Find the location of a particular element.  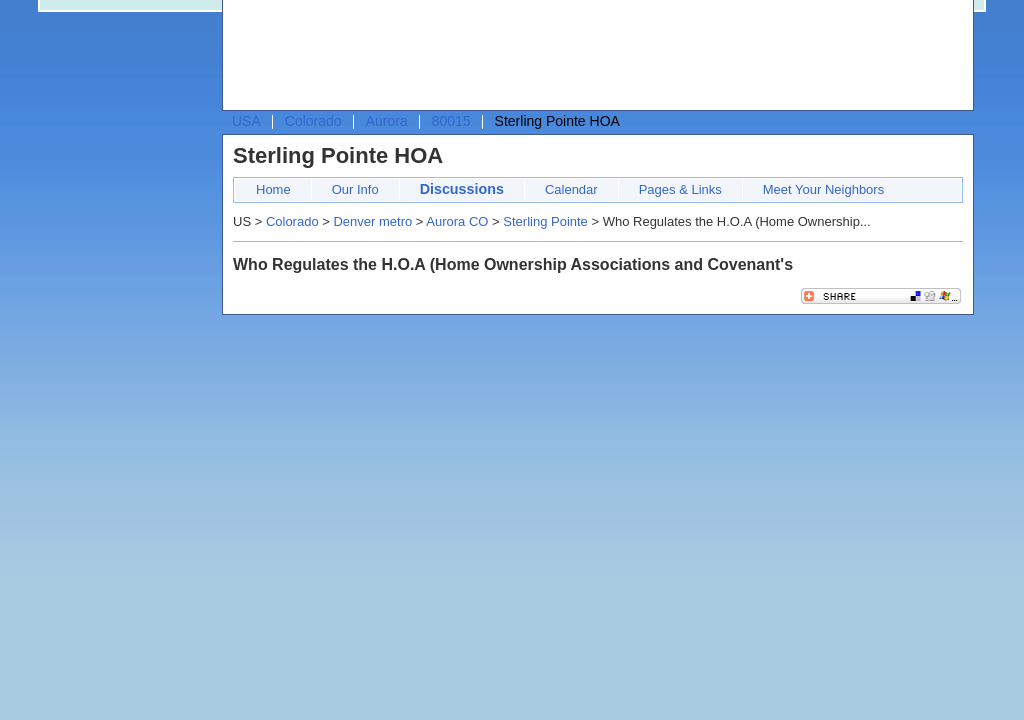

80015 is located at coordinates (451, 121).